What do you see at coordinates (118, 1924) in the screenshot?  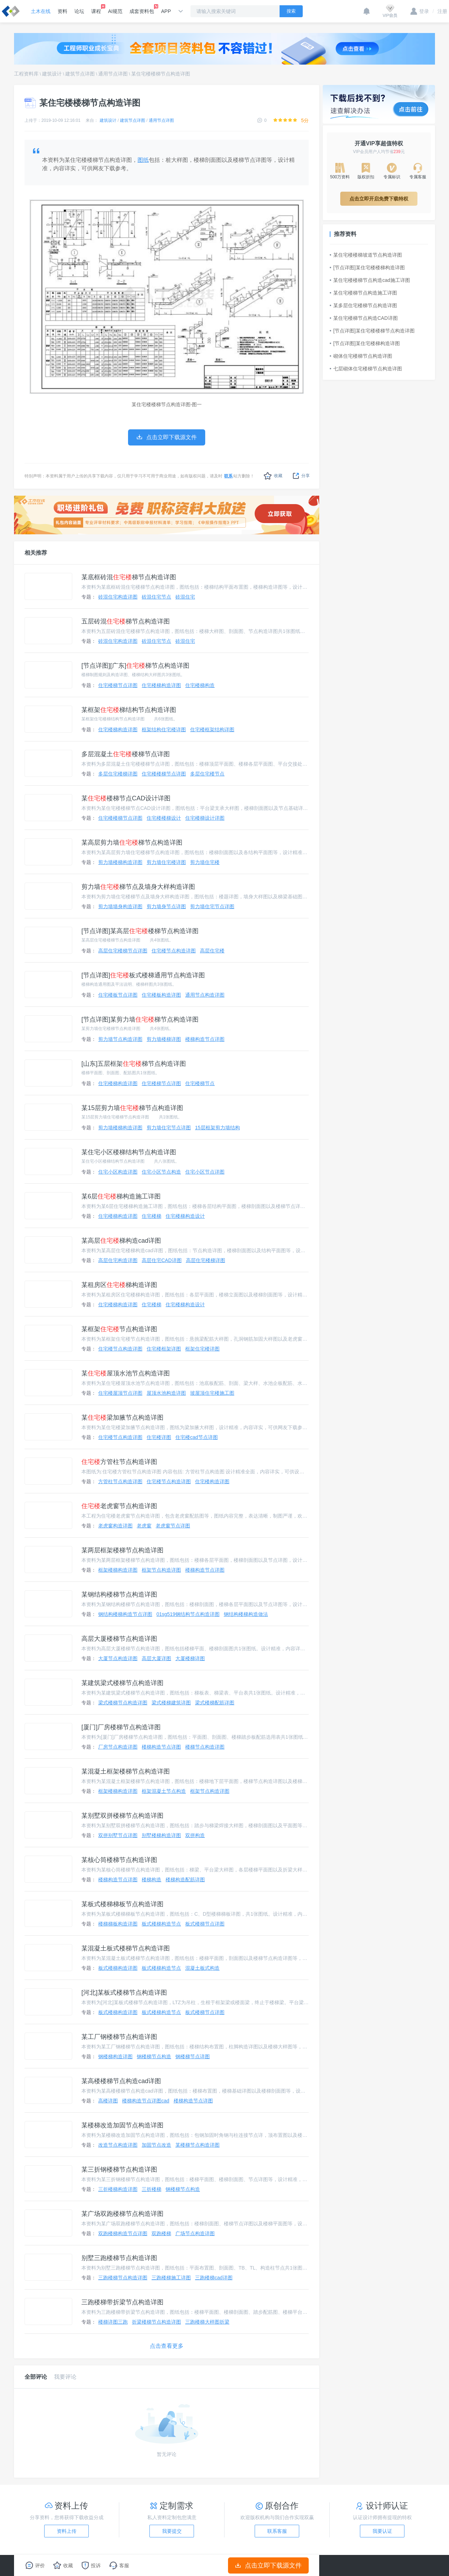 I see `楼梯梯板构造详图` at bounding box center [118, 1924].